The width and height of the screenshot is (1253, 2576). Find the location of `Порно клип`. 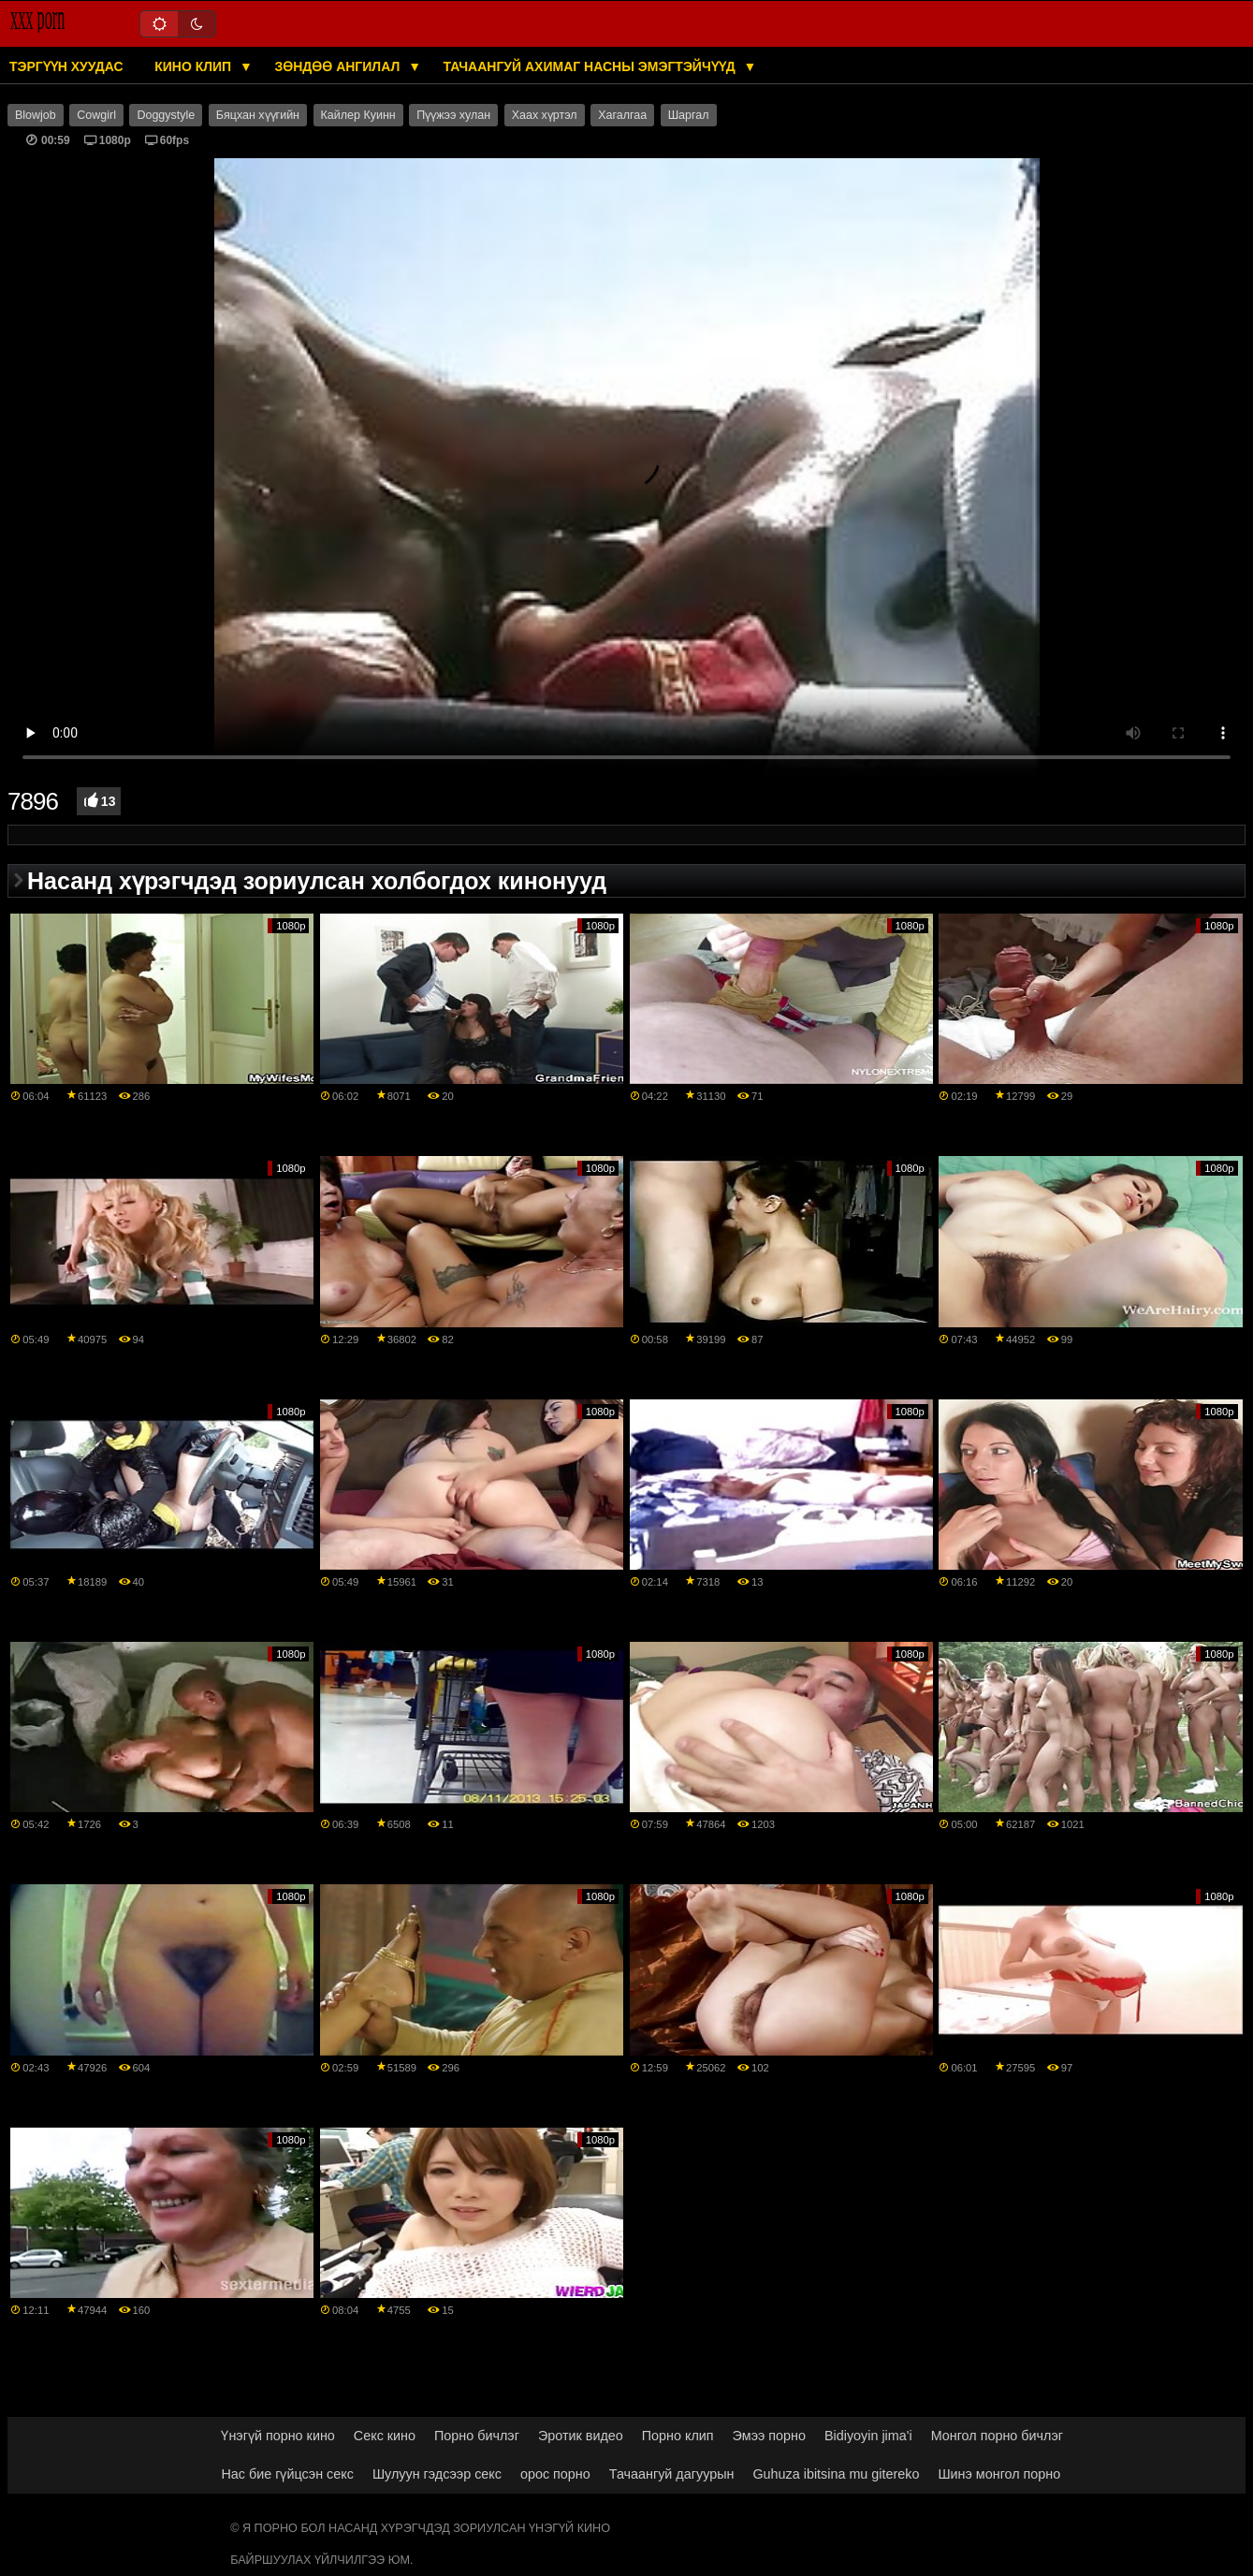

Порно клип is located at coordinates (678, 2435).